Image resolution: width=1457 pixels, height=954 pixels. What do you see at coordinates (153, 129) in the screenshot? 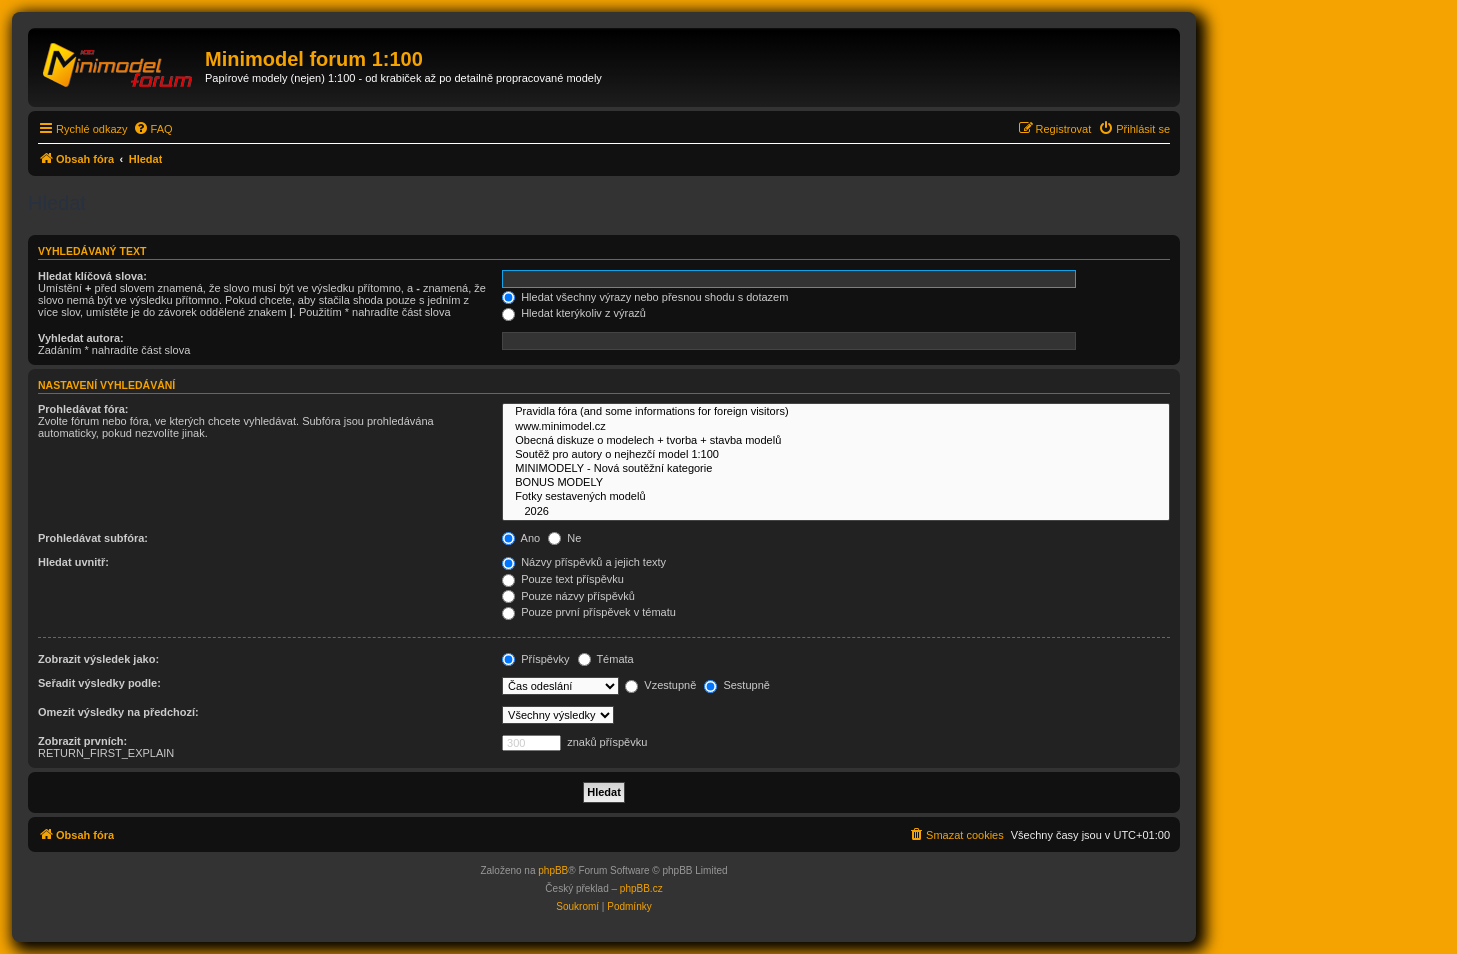
I see `[menuitem]` at bounding box center [153, 129].